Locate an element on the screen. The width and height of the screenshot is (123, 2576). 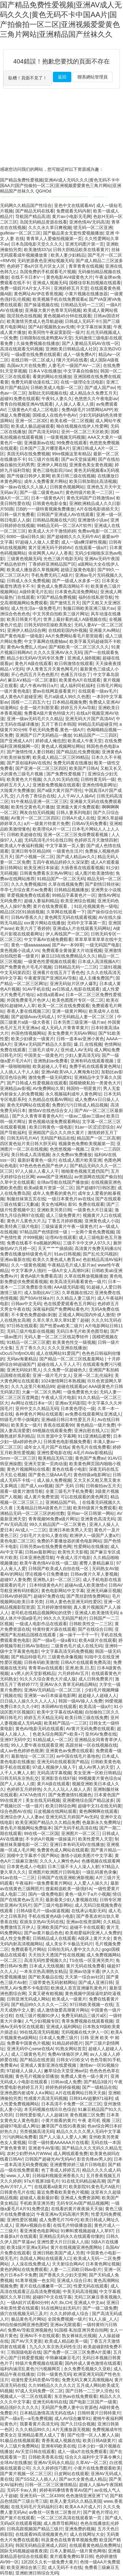
久久久人人爽性色Av is located at coordinates (59, 1861).